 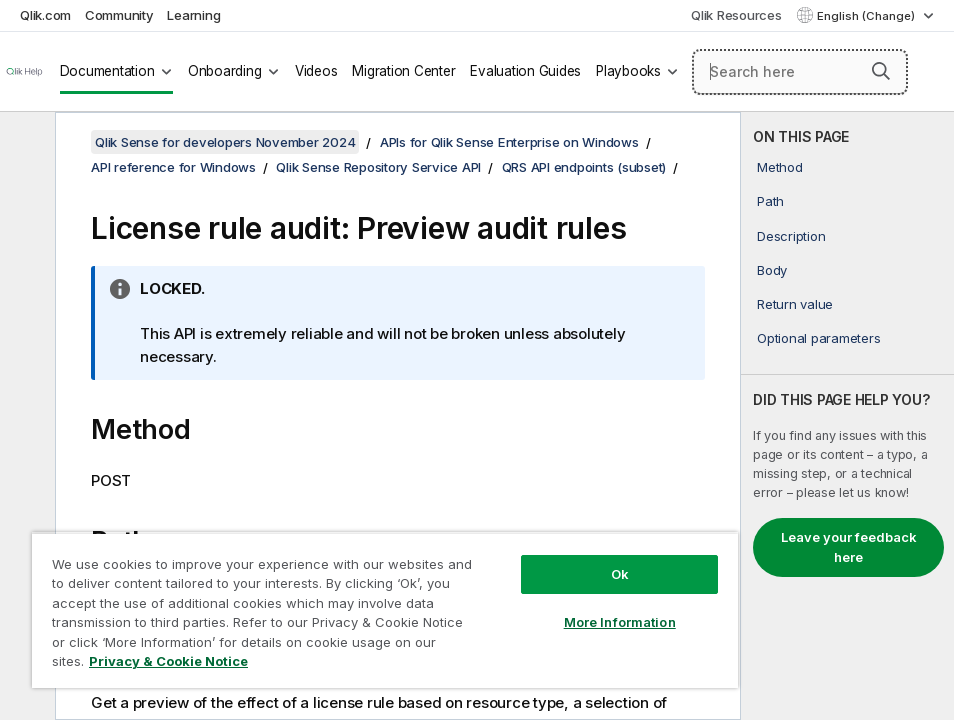 What do you see at coordinates (620, 622) in the screenshot?
I see `More Information [More Information, Opens the preference center dialog]` at bounding box center [620, 622].